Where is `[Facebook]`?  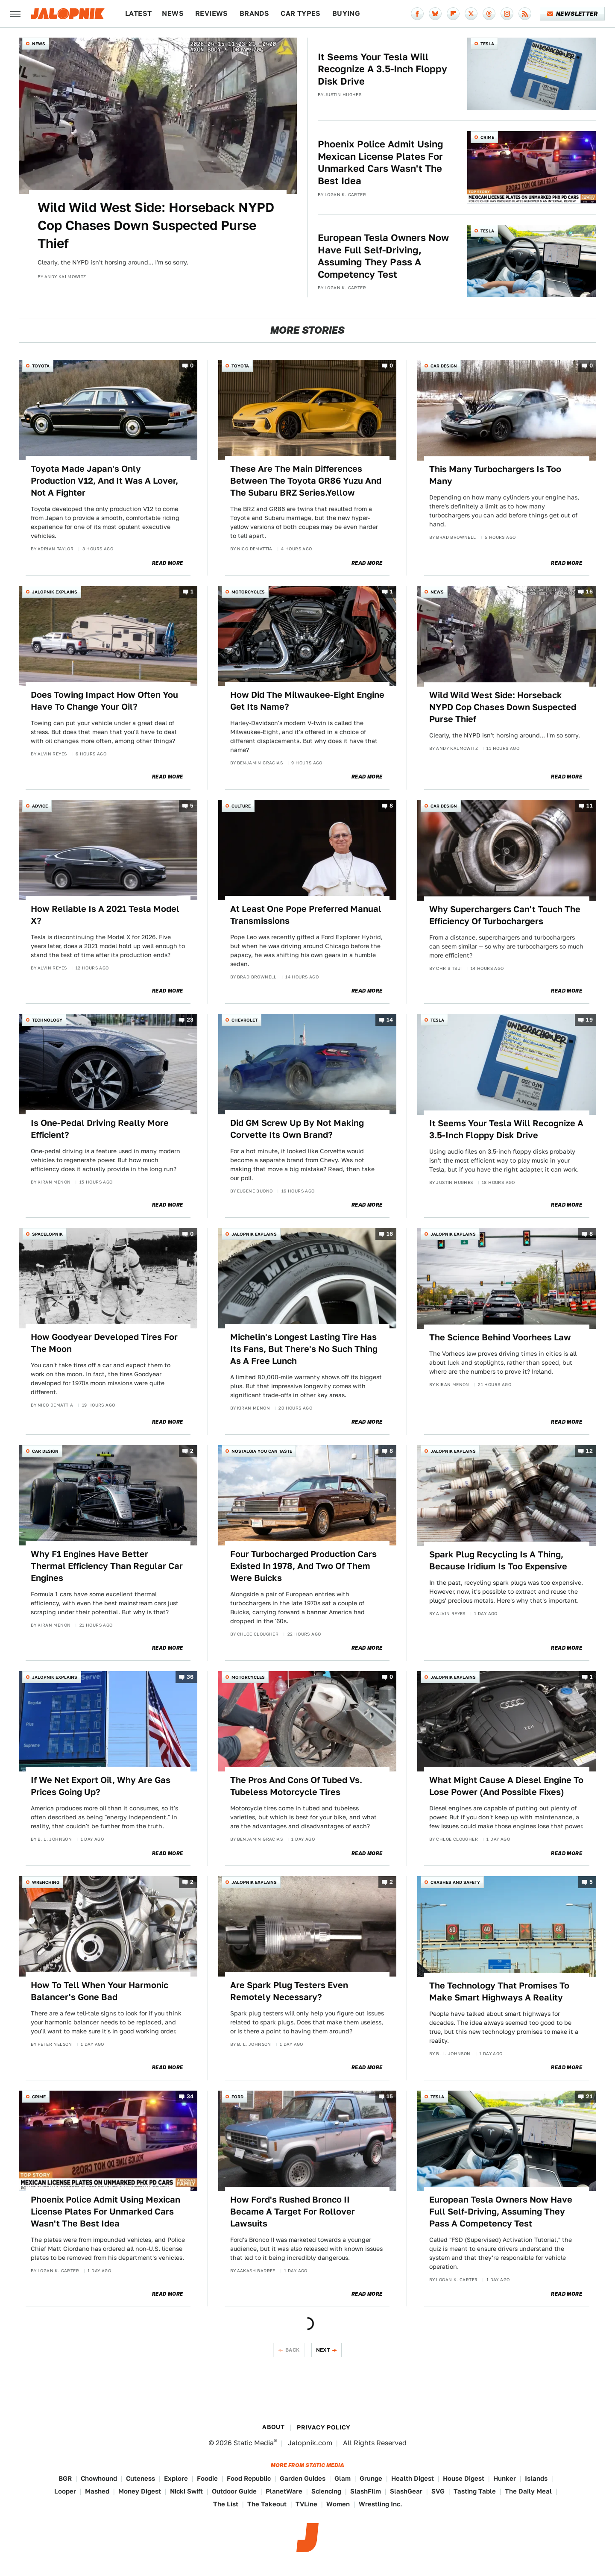 [Facebook] is located at coordinates (417, 13).